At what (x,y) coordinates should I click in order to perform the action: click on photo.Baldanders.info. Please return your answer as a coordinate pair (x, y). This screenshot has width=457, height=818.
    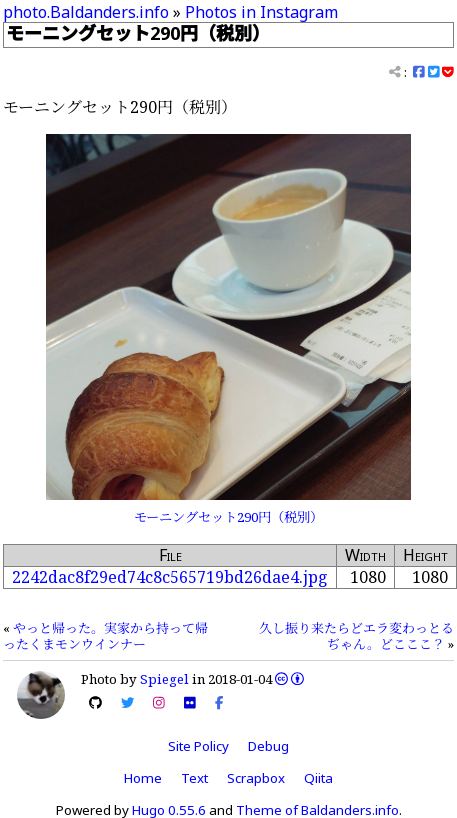
    Looking at the image, I should click on (86, 12).